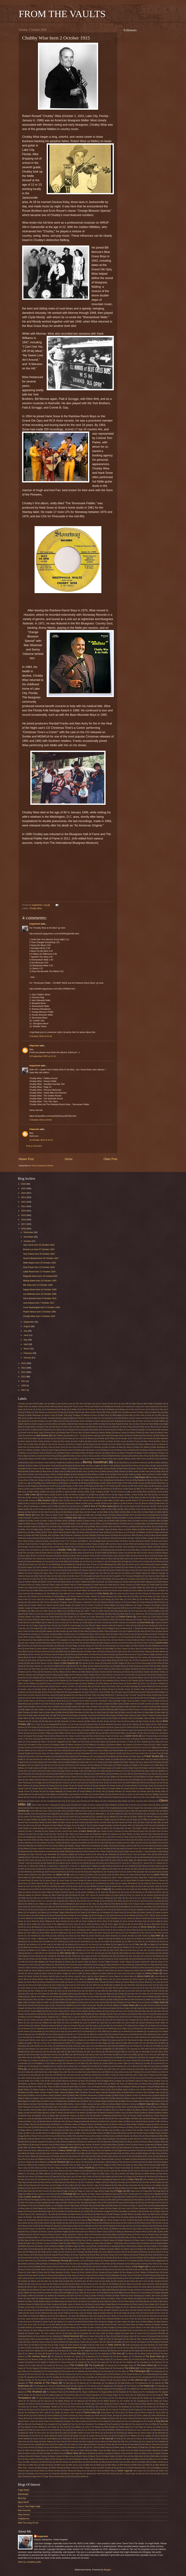  Describe the element at coordinates (31, 1756) in the screenshot. I see `Frank Horrox` at that location.